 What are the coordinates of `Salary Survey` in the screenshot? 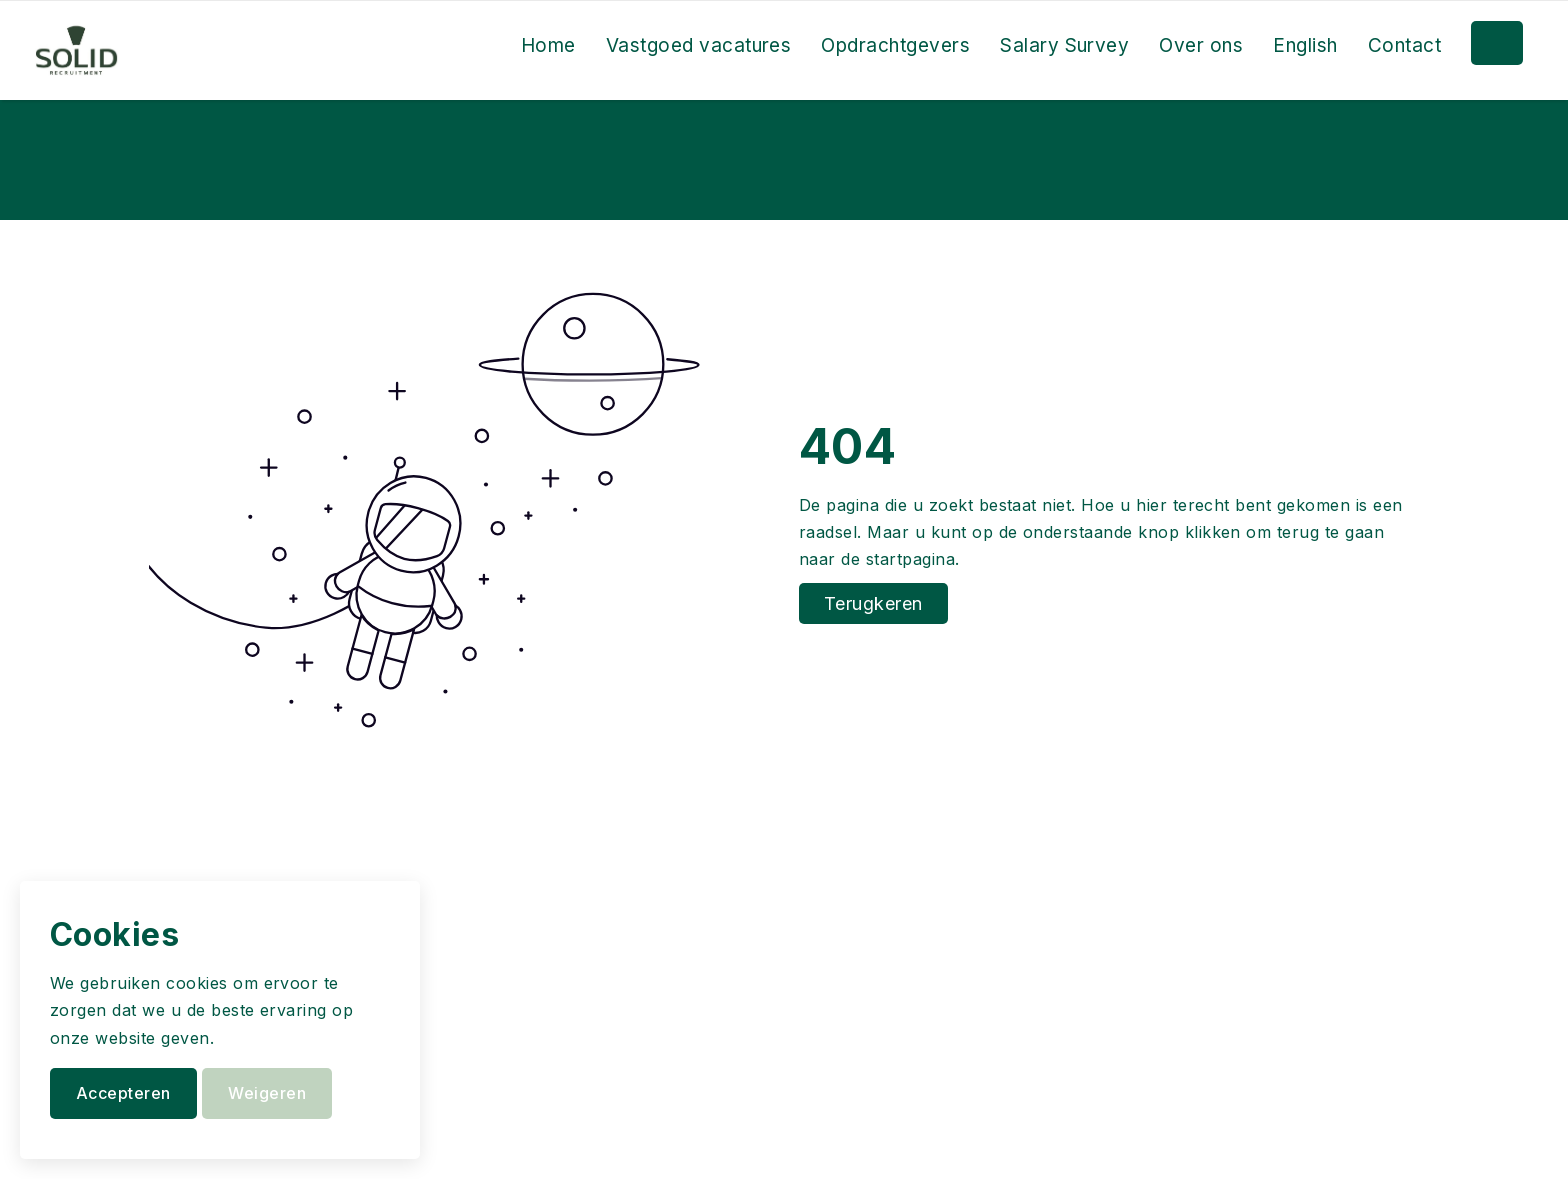 It's located at (1064, 45).